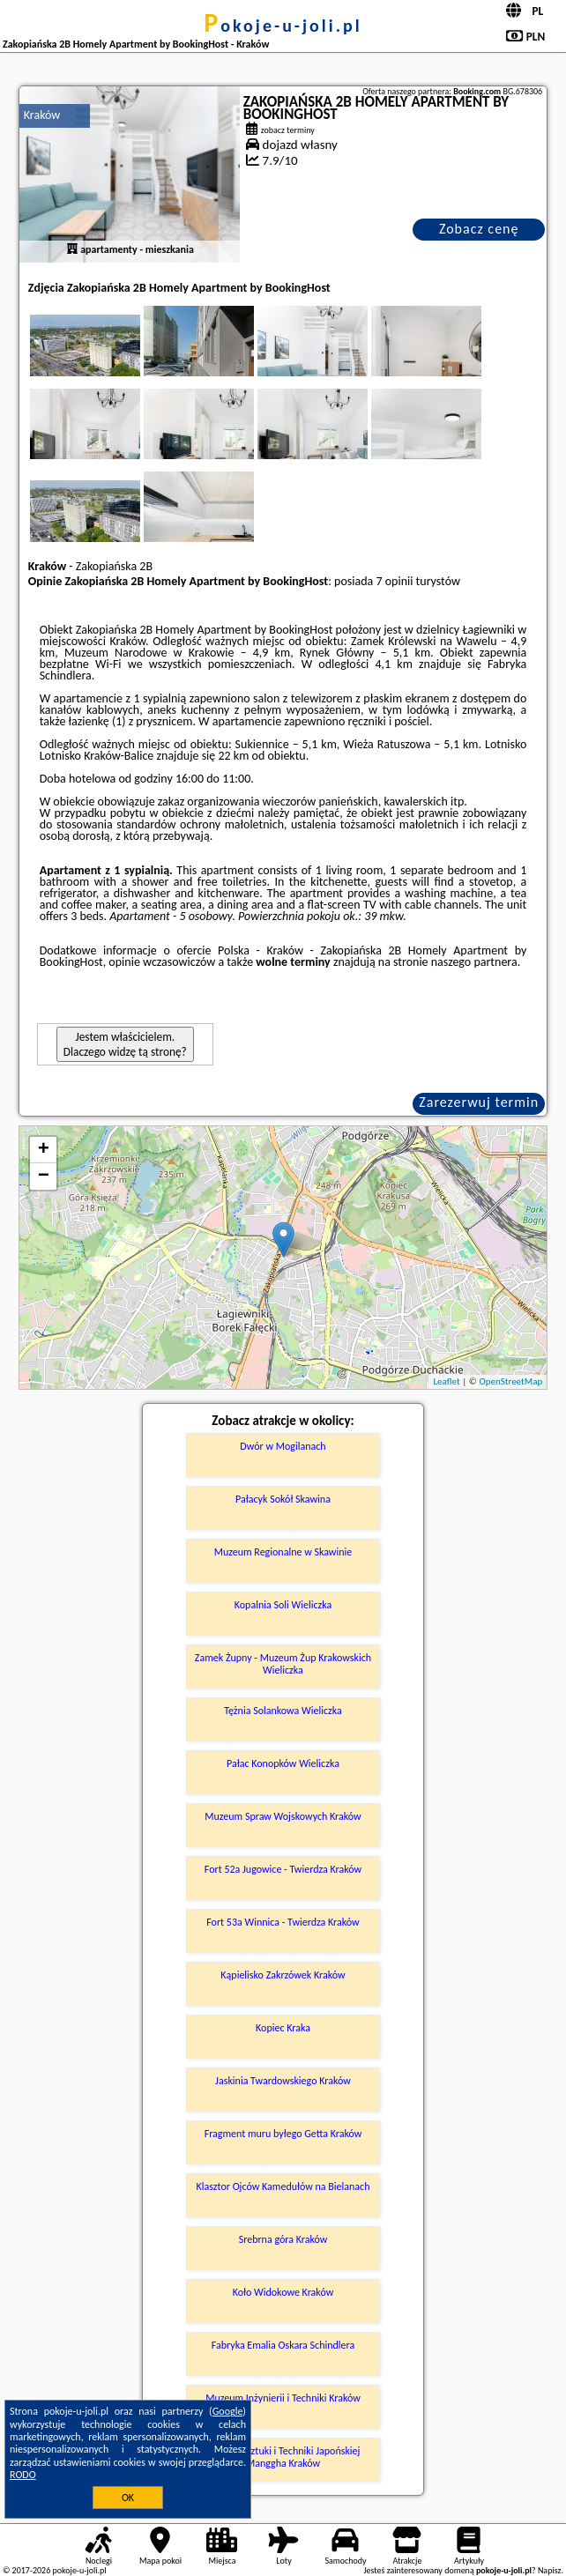  Describe the element at coordinates (282, 2186) in the screenshot. I see `Klasztor Ojców Kamedułów na Bielanach` at that location.